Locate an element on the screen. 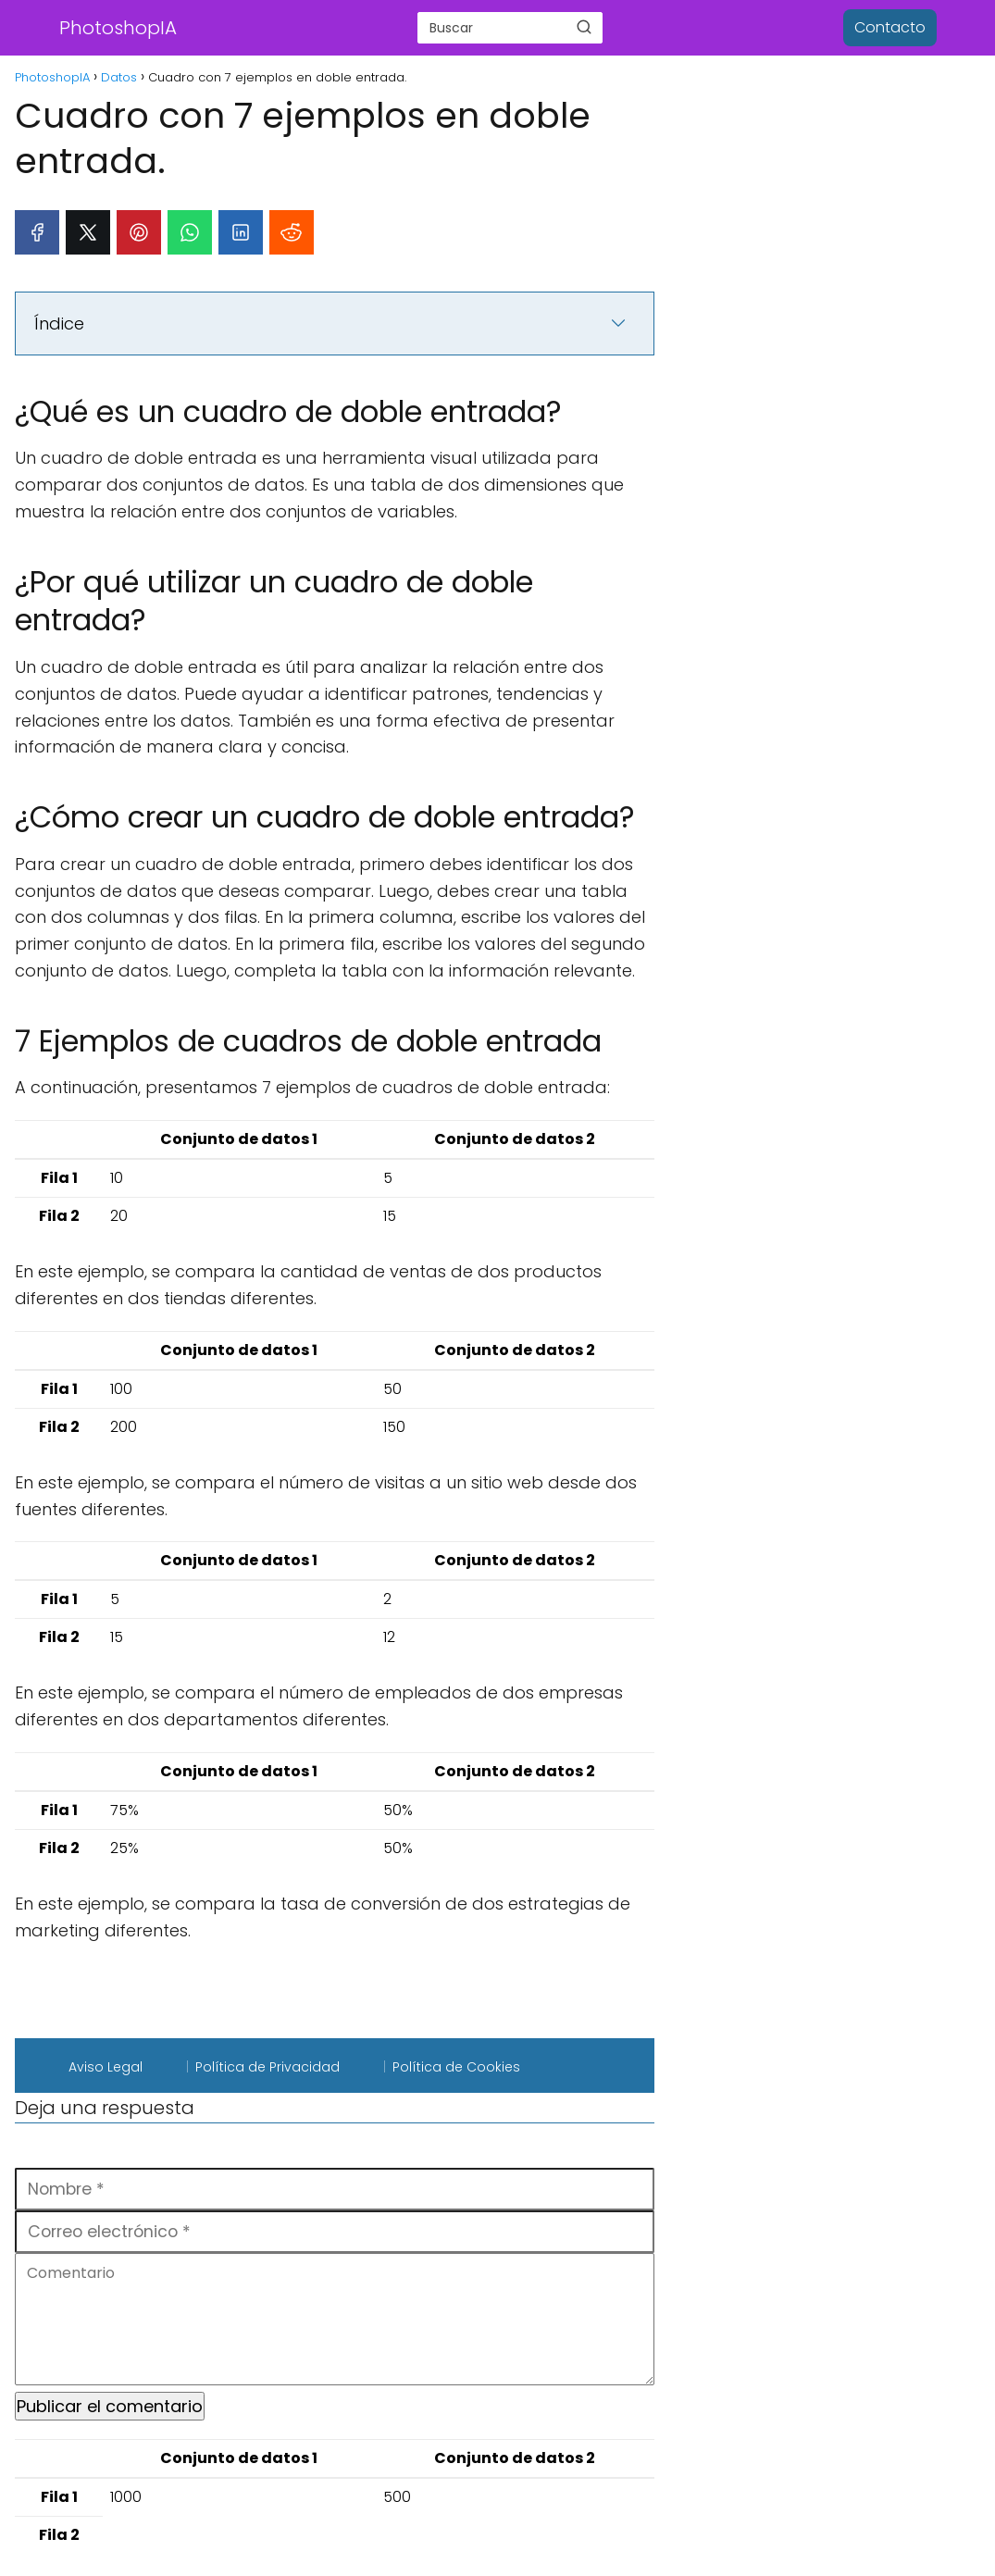 Image resolution: width=995 pixels, height=2576 pixels. [Buscar] is located at coordinates (584, 27).